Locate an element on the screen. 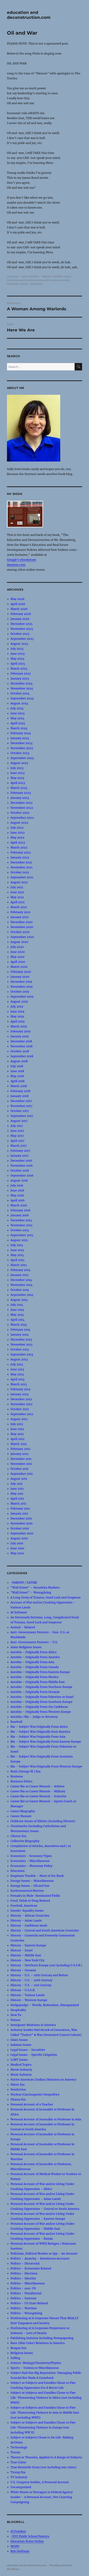 Image resolution: width=89 pixels, height=2576 pixels. History – African Countries is located at coordinates (29, 1915).